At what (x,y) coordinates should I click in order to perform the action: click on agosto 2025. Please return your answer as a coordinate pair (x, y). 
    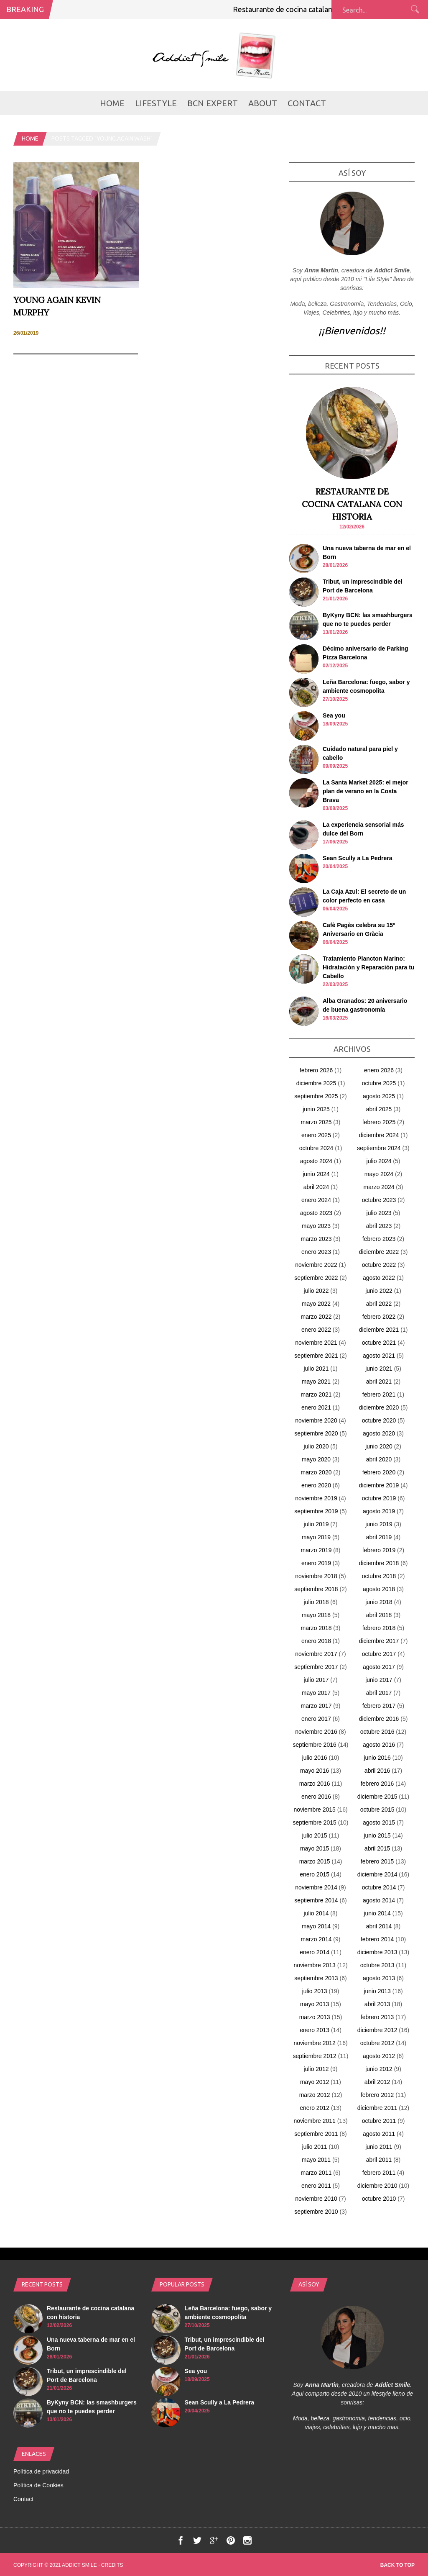
    Looking at the image, I should click on (379, 1096).